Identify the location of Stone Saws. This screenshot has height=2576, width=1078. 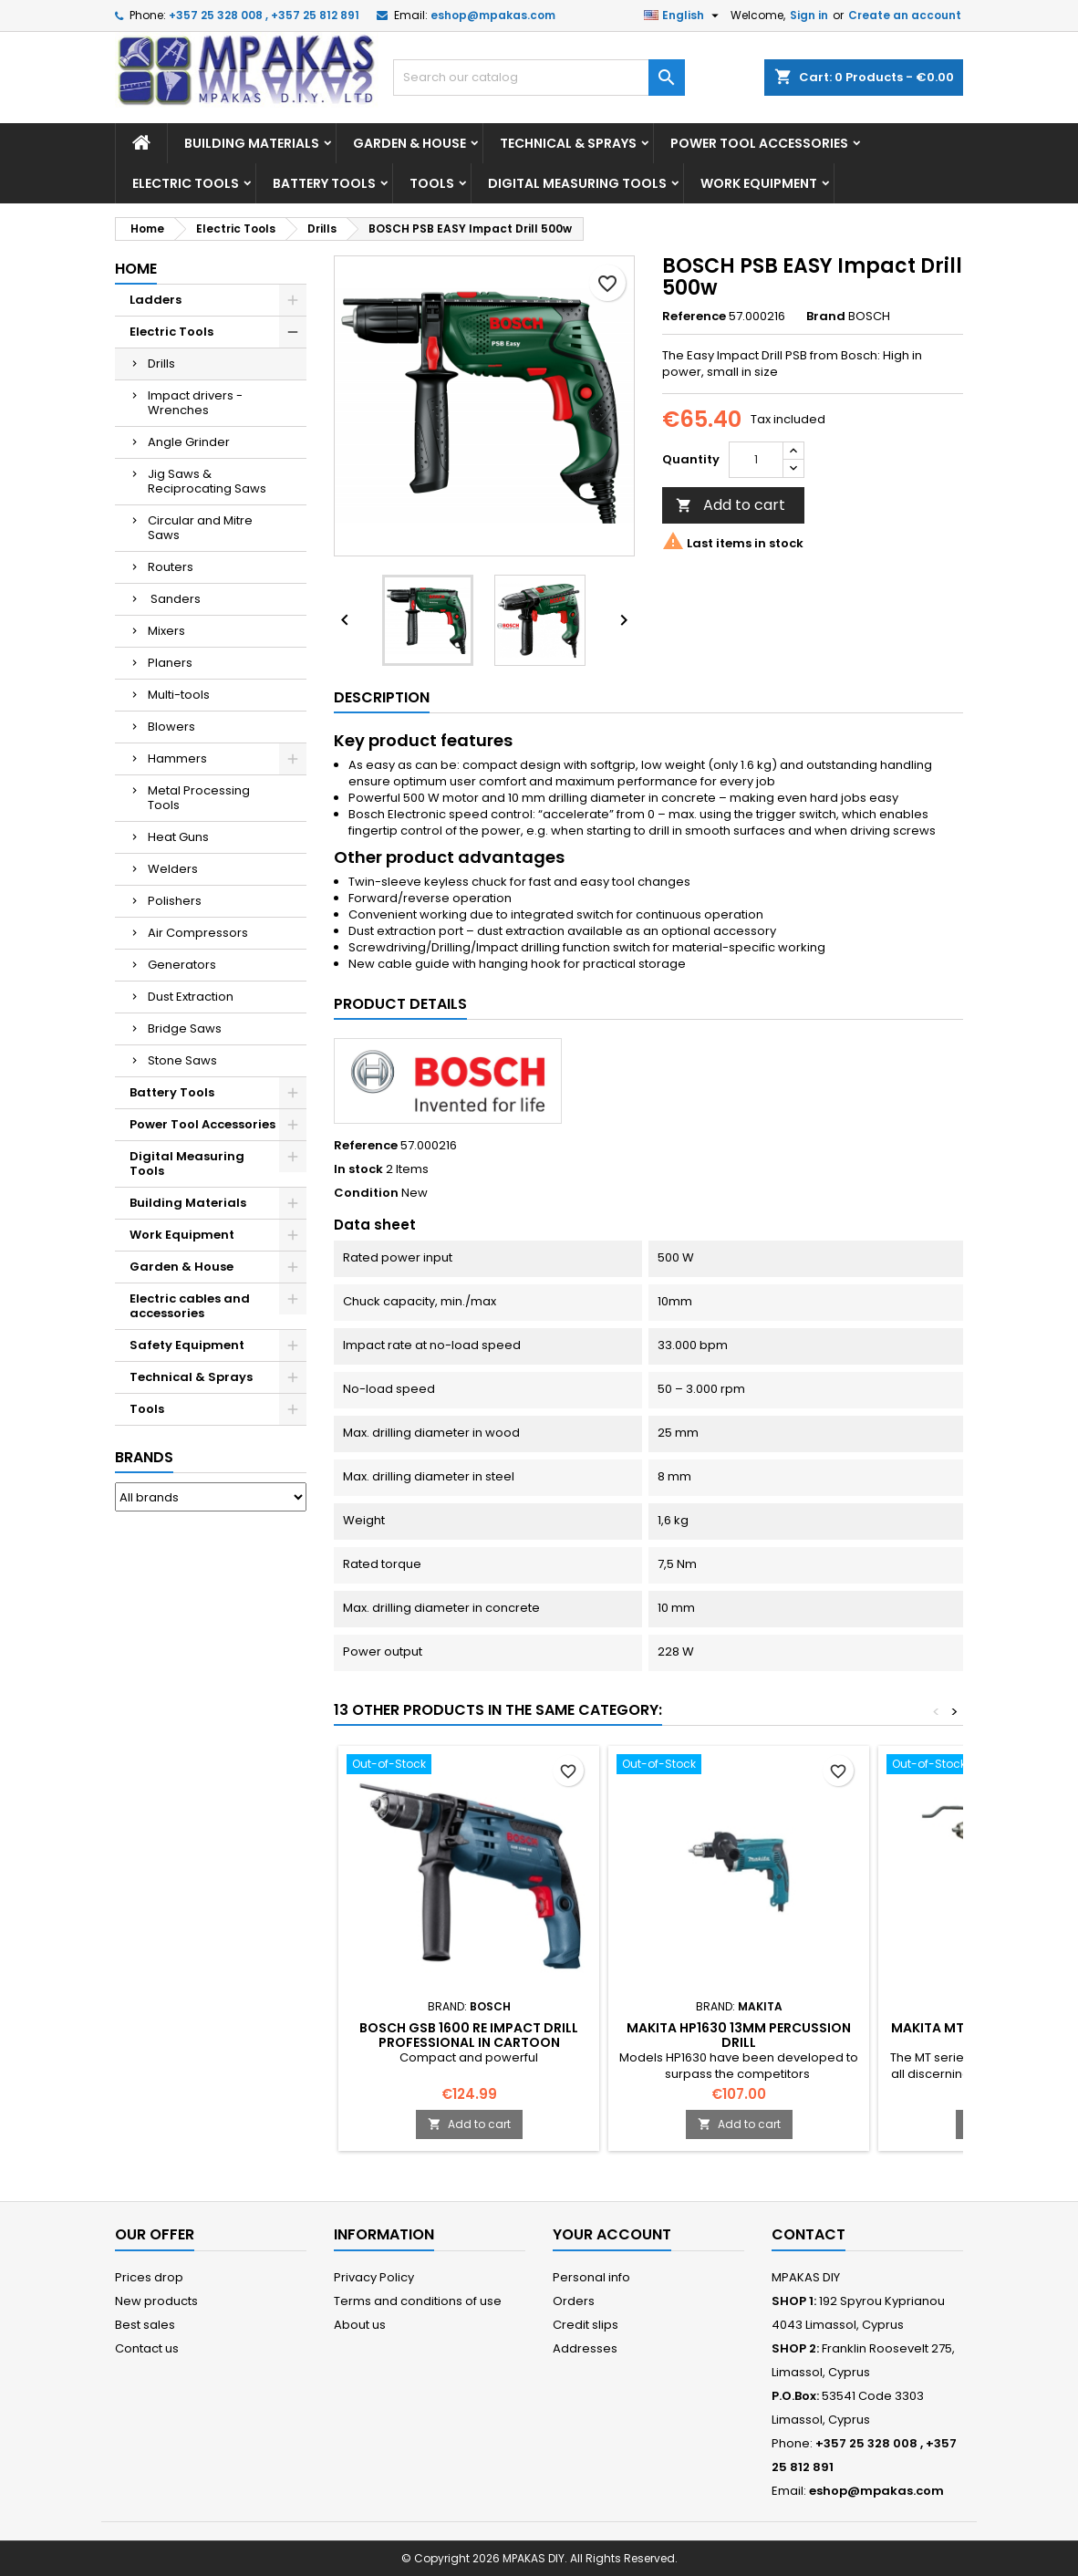
(182, 1060).